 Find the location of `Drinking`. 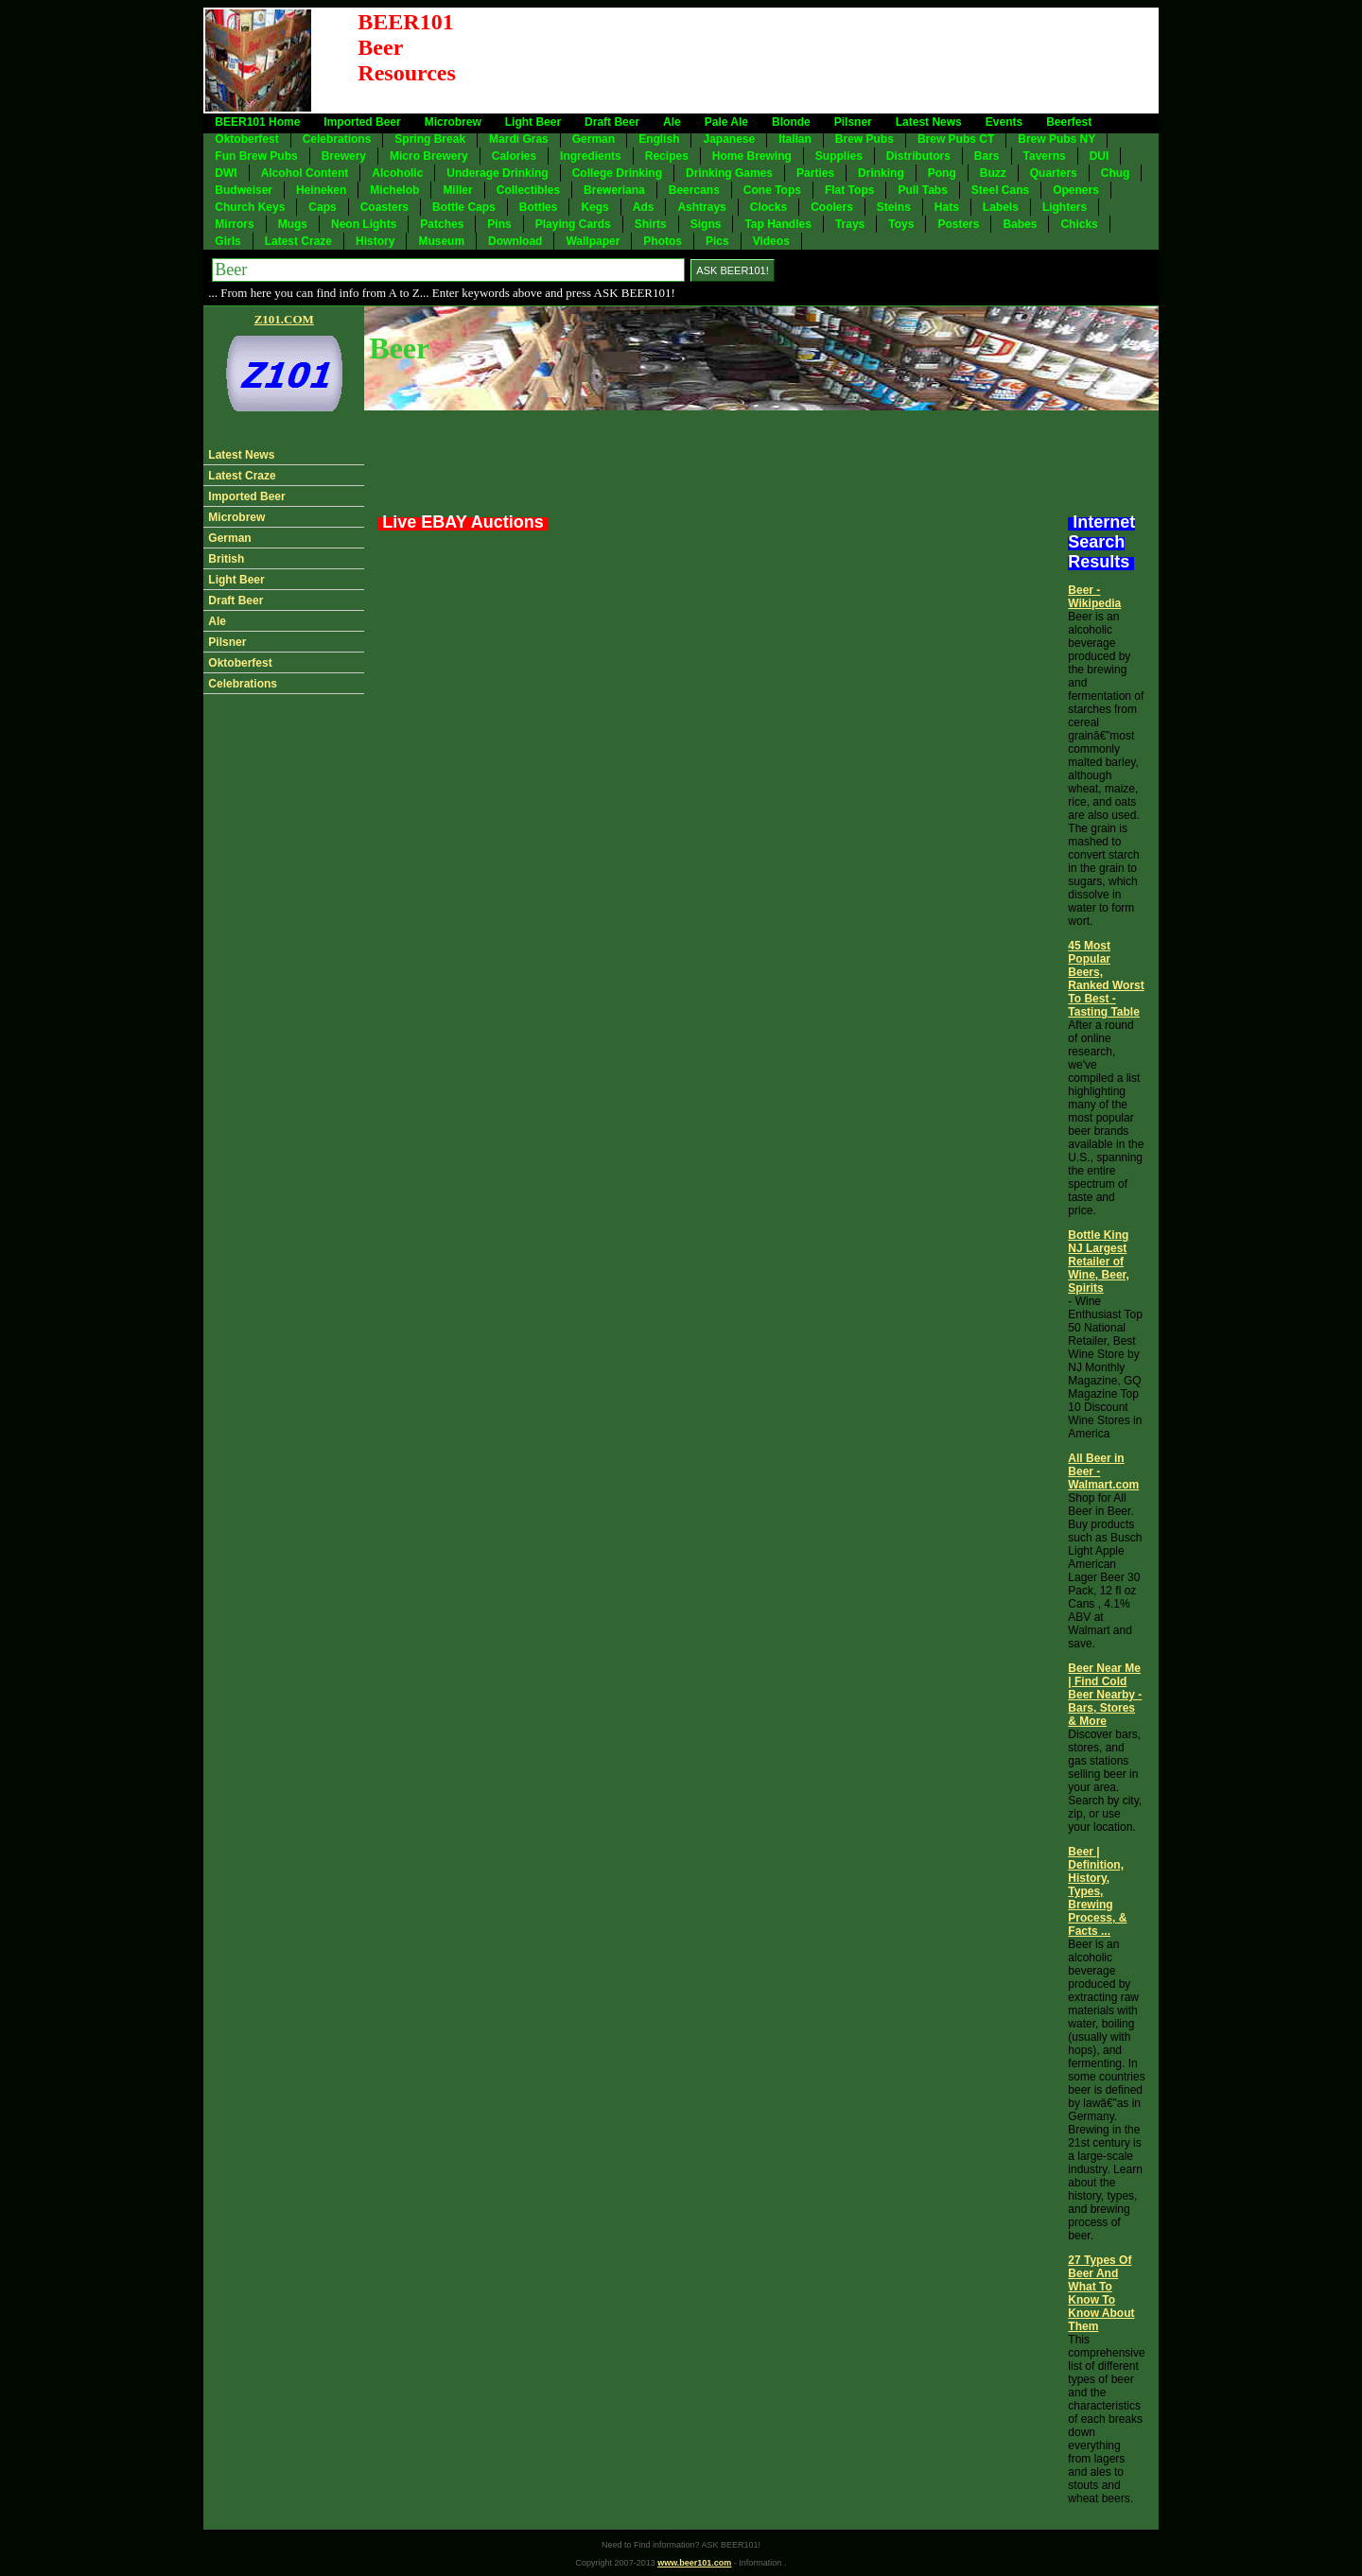

Drinking is located at coordinates (881, 173).